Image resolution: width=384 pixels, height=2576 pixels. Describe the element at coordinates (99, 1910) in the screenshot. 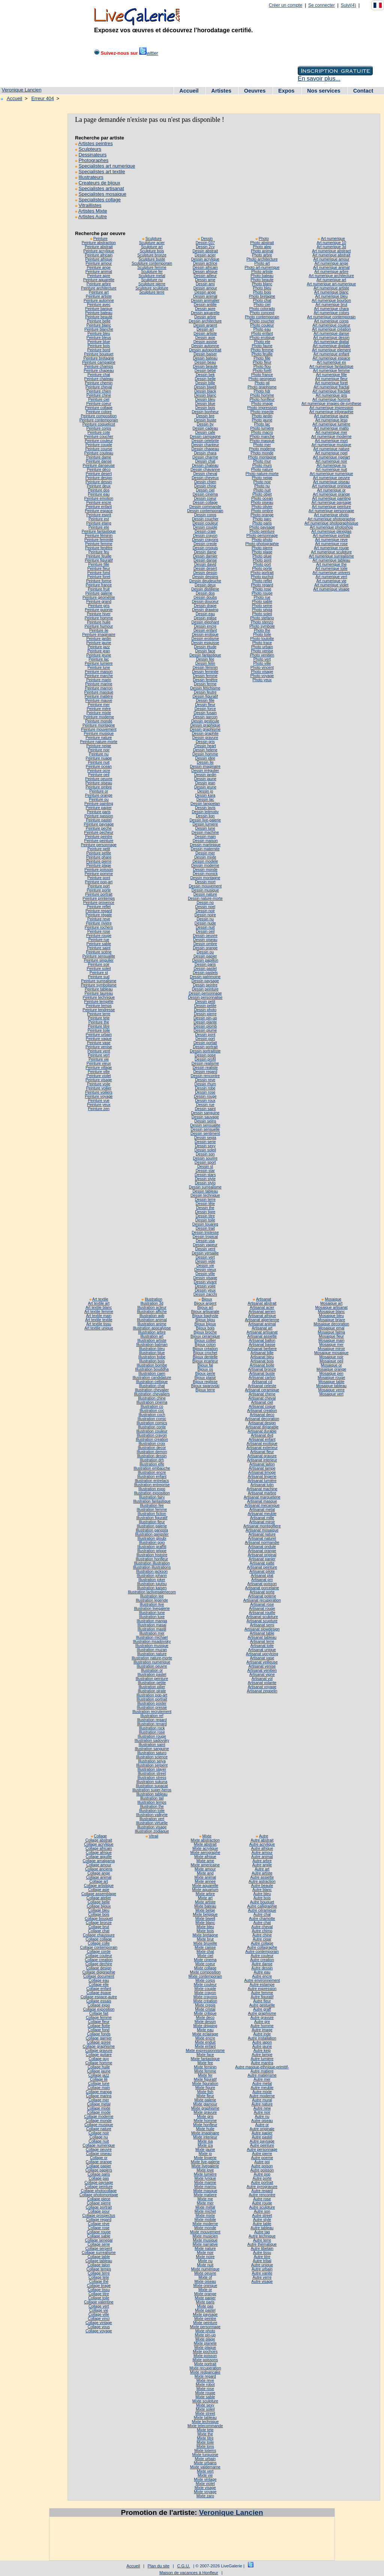

I see `Collage bleu` at that location.